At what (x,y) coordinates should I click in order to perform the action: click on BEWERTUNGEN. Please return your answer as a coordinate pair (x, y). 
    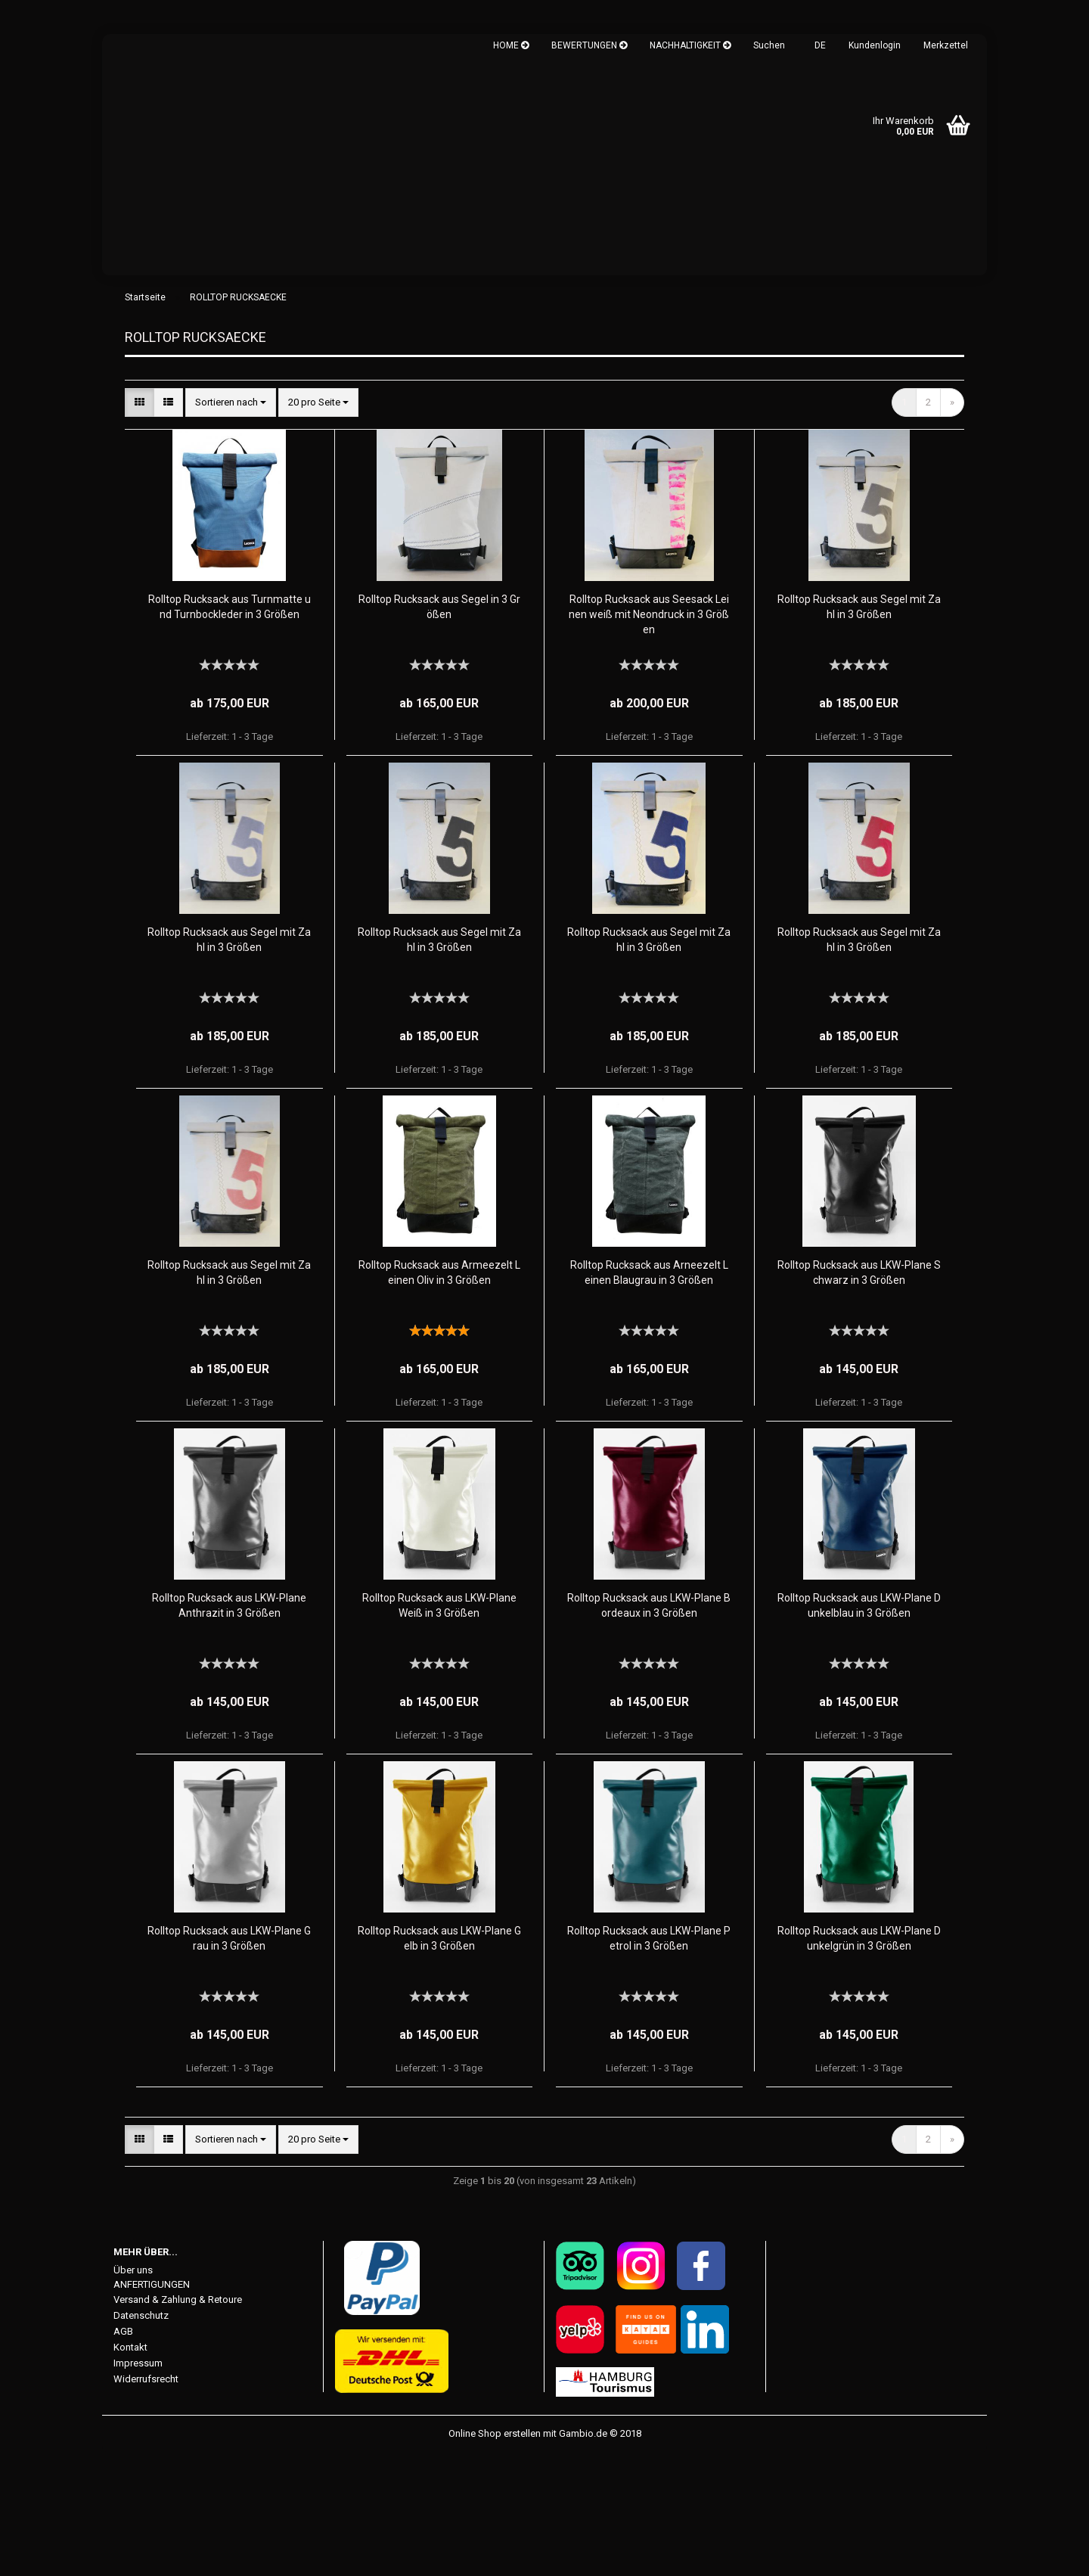
    Looking at the image, I should click on (589, 45).